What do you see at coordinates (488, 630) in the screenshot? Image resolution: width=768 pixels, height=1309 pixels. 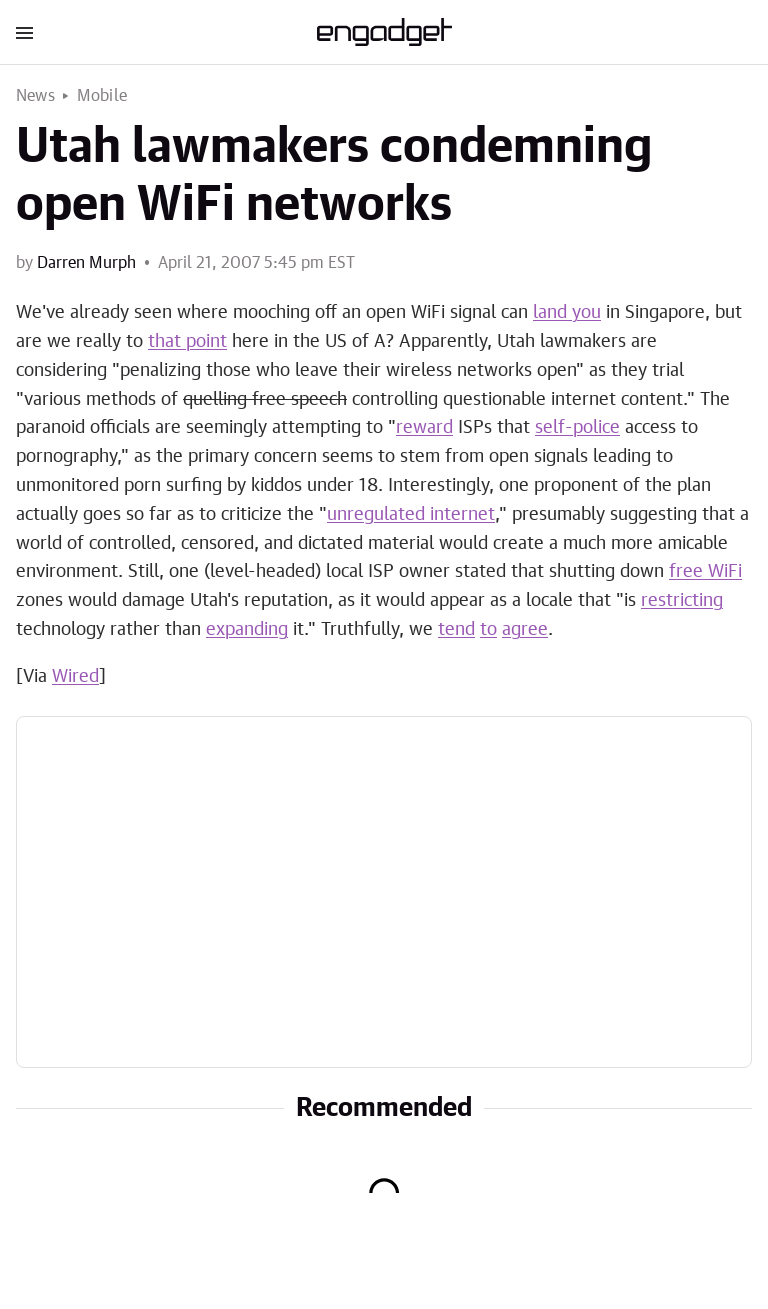 I see `to` at bounding box center [488, 630].